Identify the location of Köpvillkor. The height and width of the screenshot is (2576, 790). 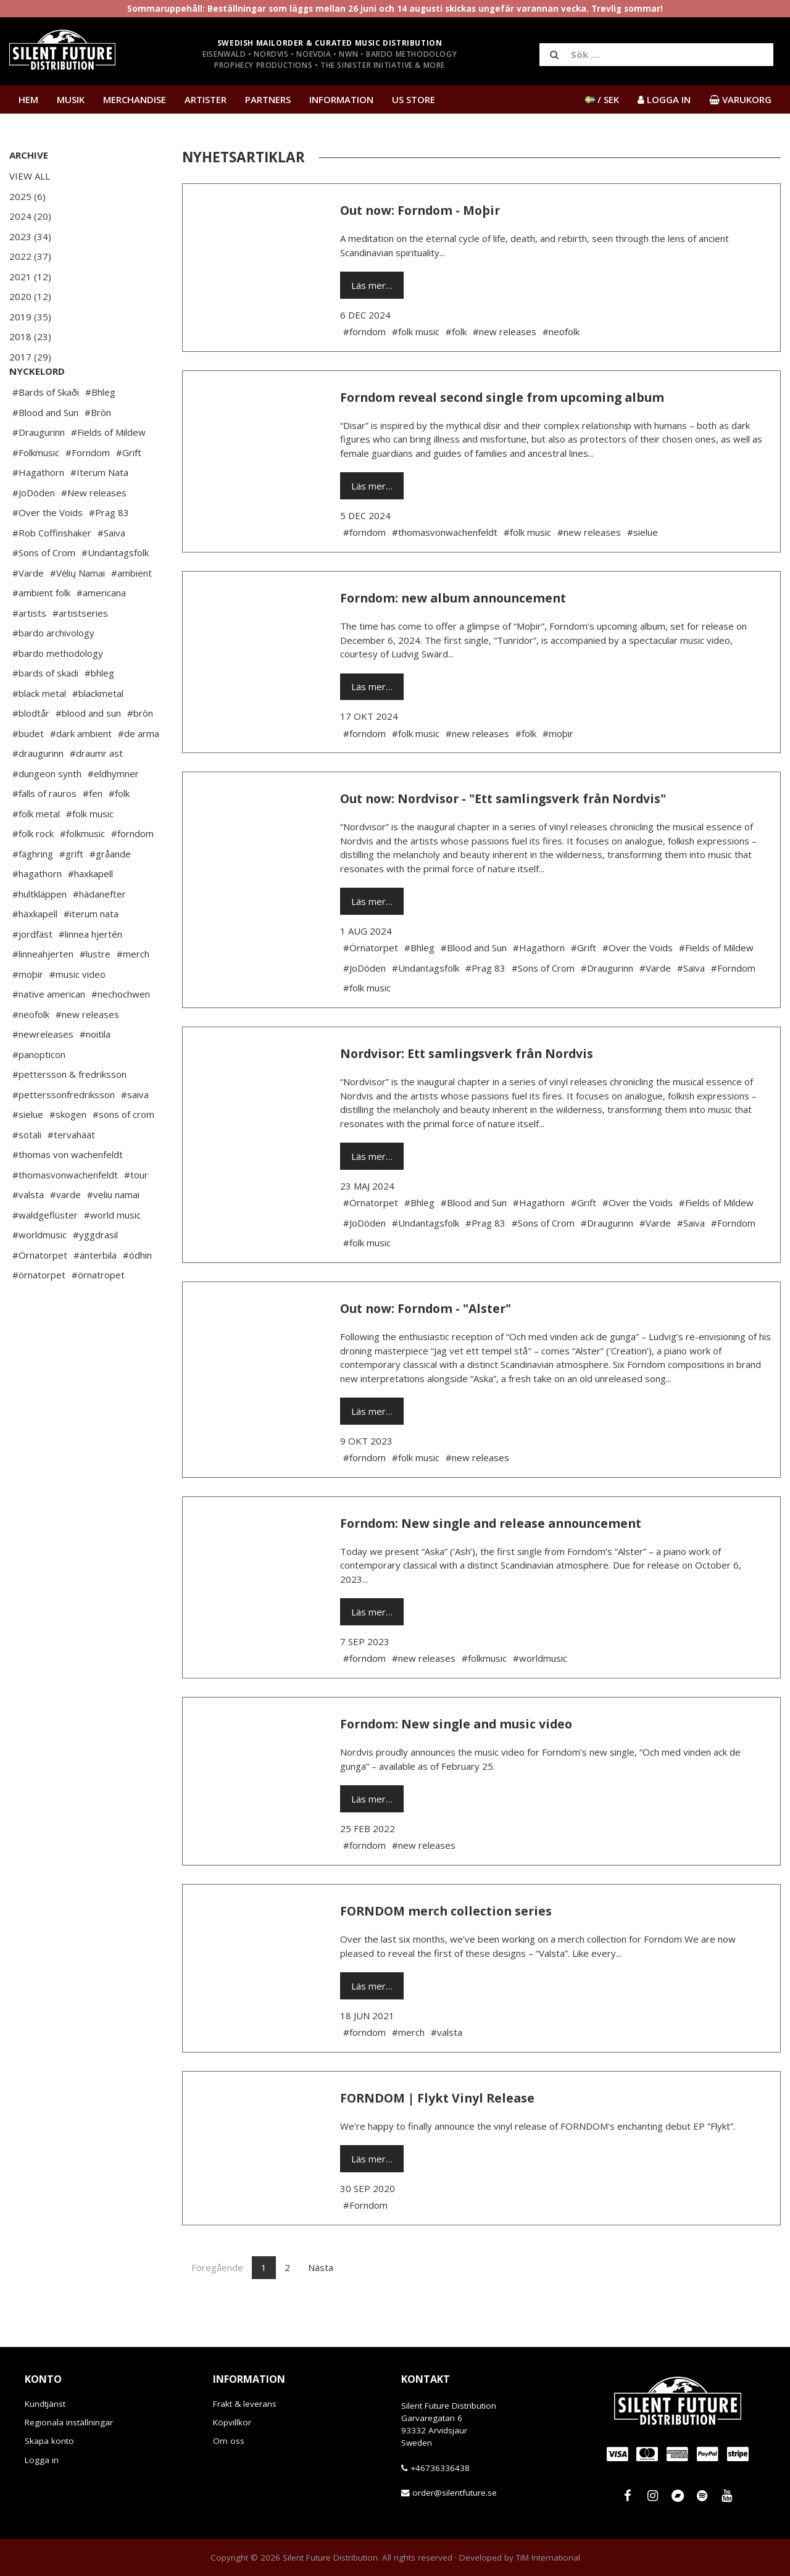
(232, 2422).